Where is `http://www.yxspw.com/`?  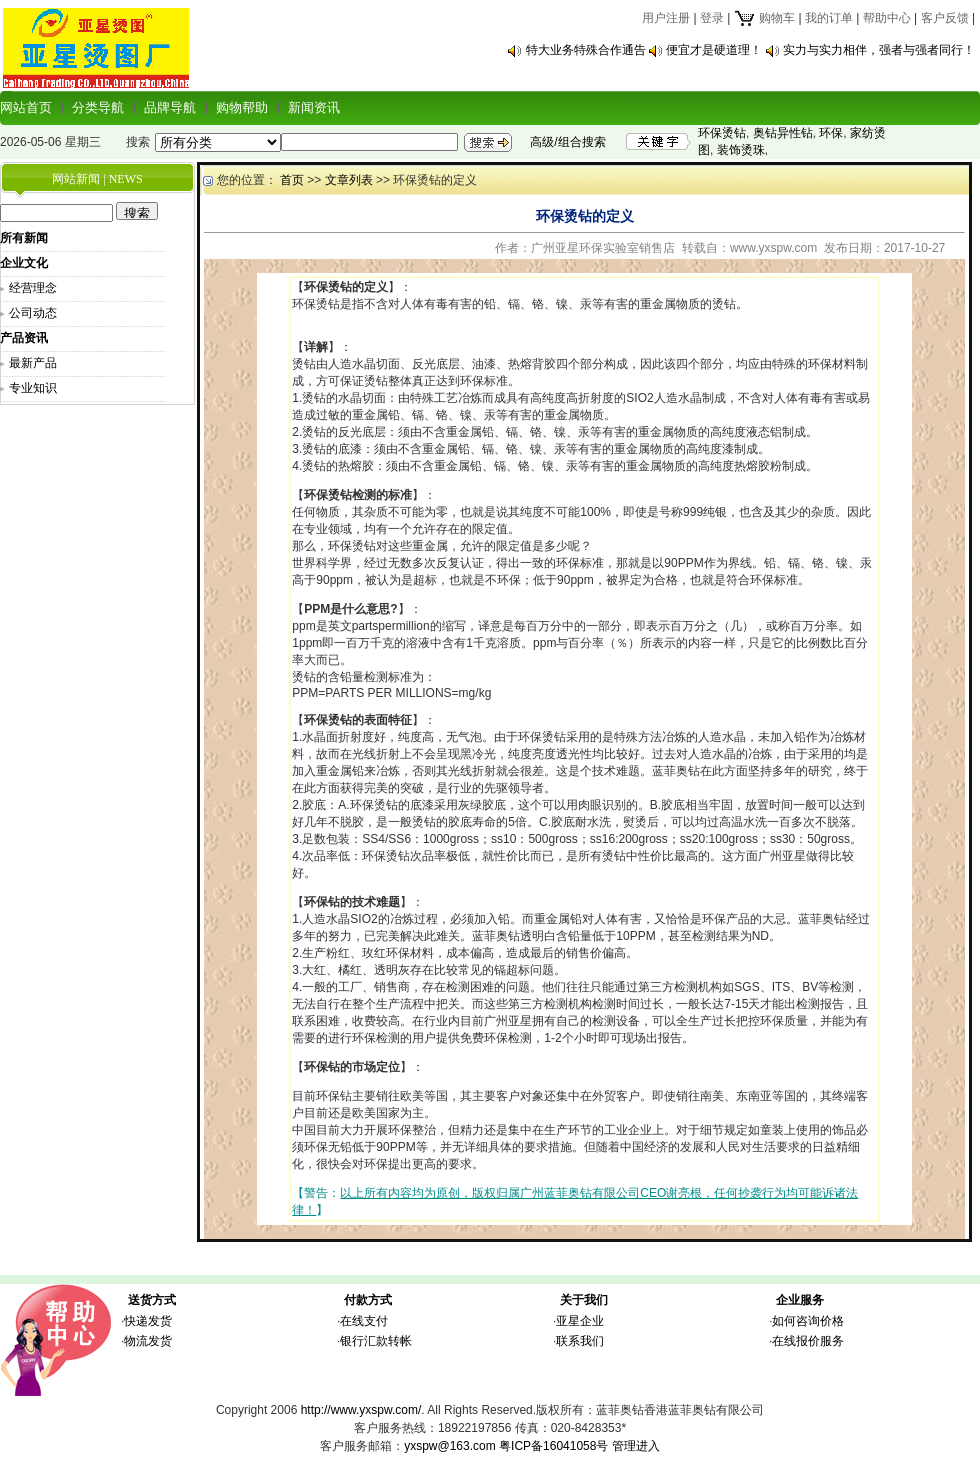
http://www.yxspw.com/ is located at coordinates (361, 1410).